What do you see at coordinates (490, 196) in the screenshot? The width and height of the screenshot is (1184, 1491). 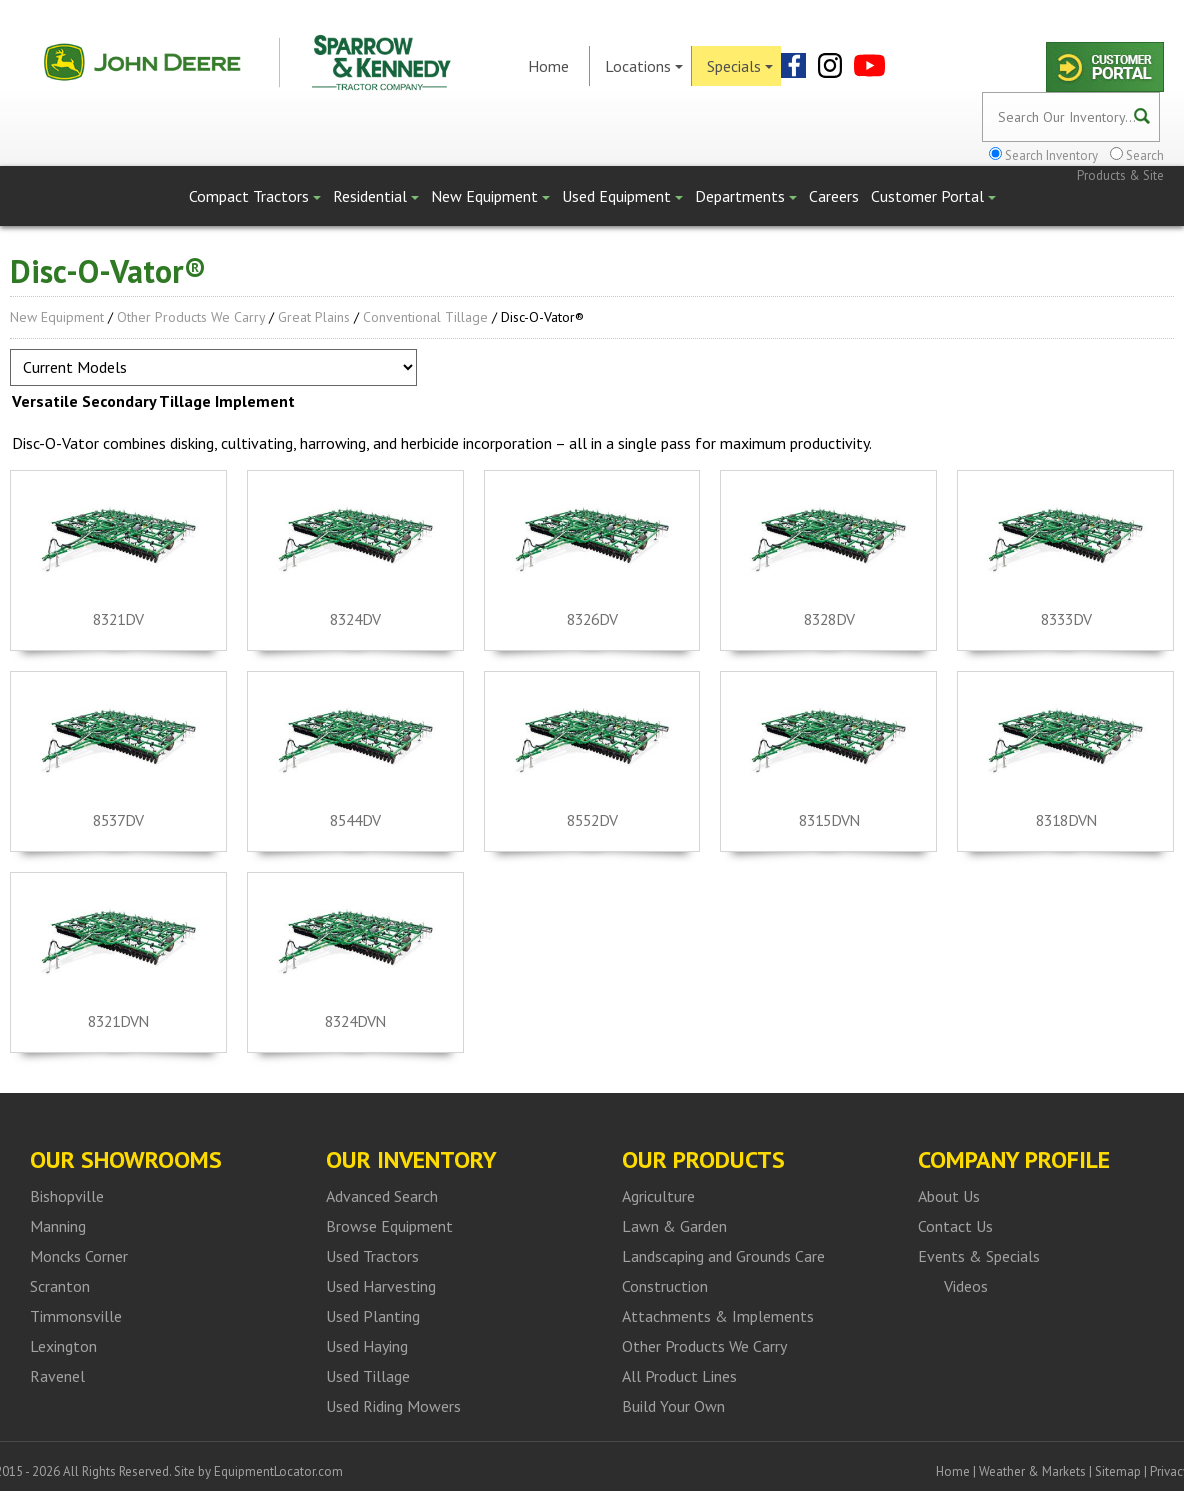 I see `New Equipment` at bounding box center [490, 196].